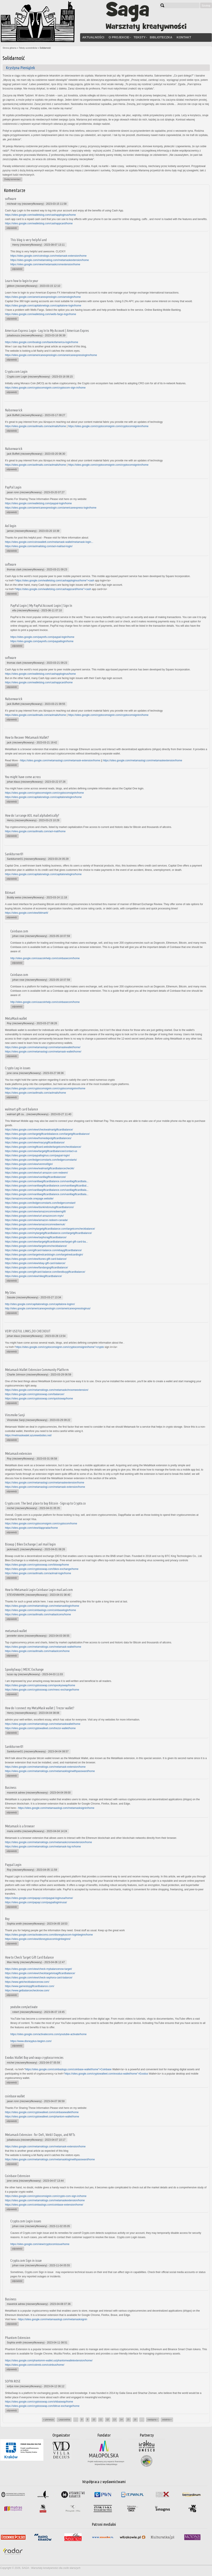  Describe the element at coordinates (24, 1669) in the screenshot. I see `SpookySwap | MEXC Exchange` at that location.